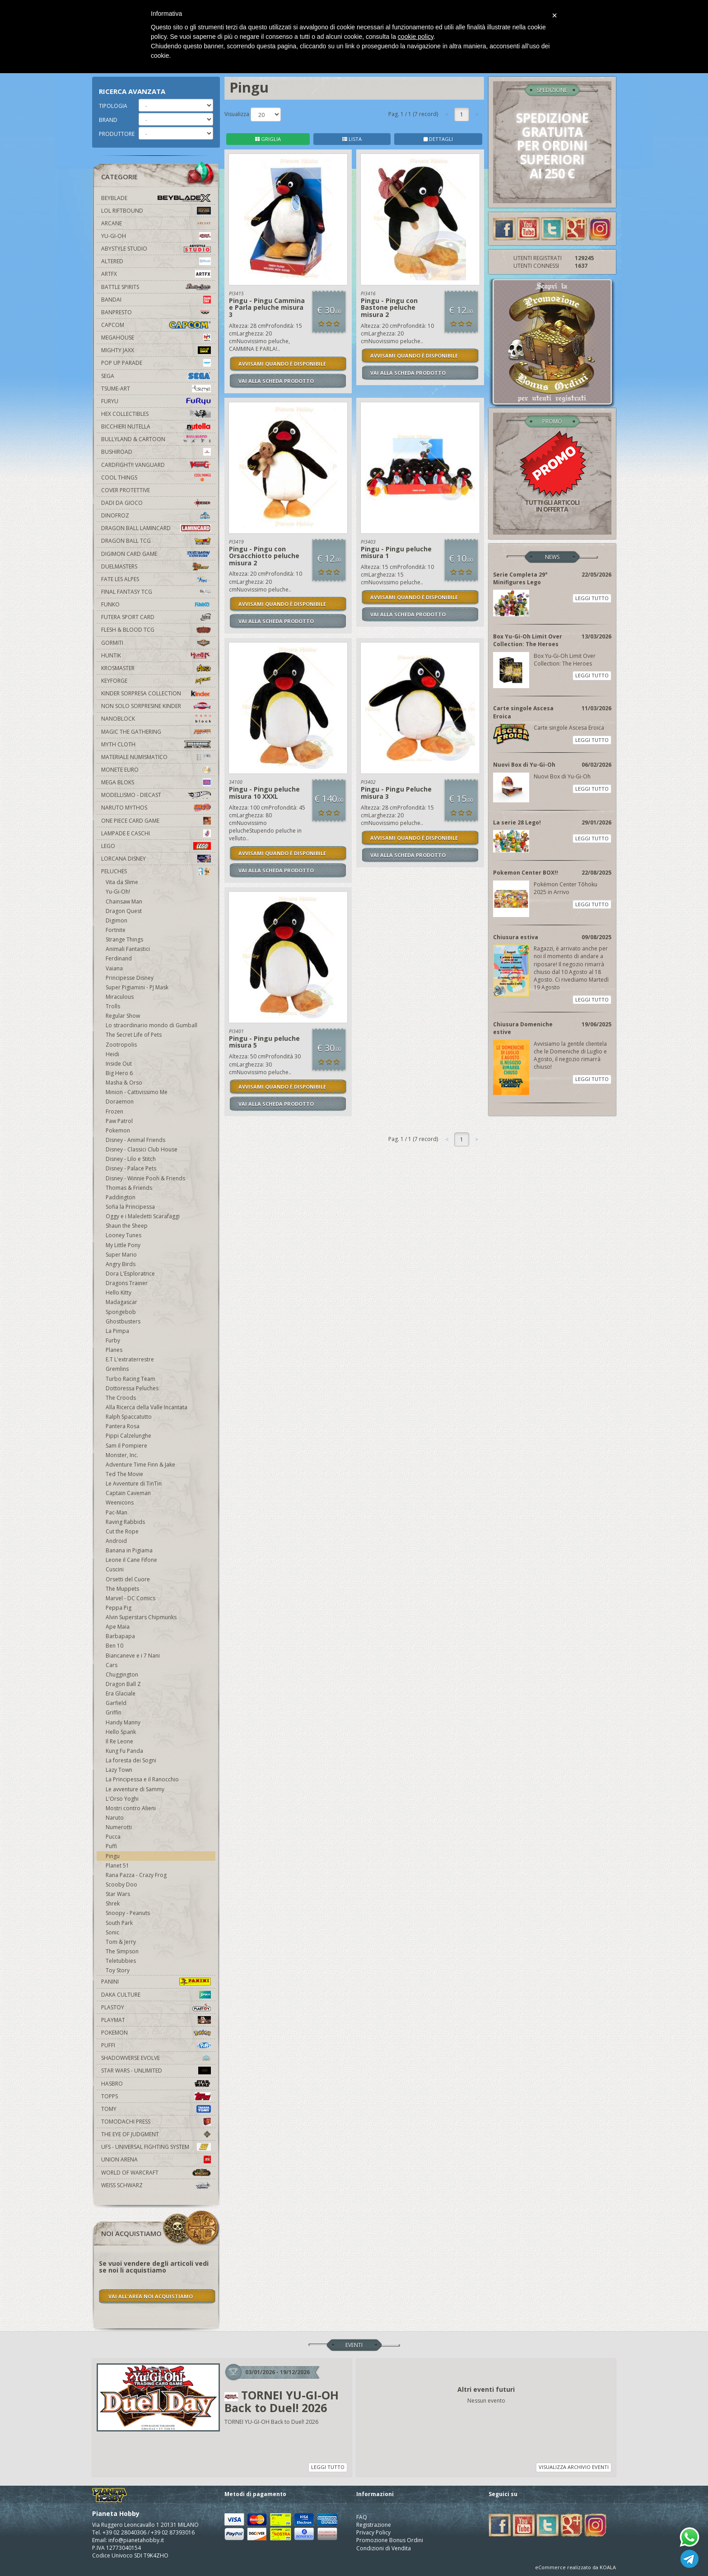  Describe the element at coordinates (131, 1560) in the screenshot. I see `Leone il Cane Fifone` at that location.